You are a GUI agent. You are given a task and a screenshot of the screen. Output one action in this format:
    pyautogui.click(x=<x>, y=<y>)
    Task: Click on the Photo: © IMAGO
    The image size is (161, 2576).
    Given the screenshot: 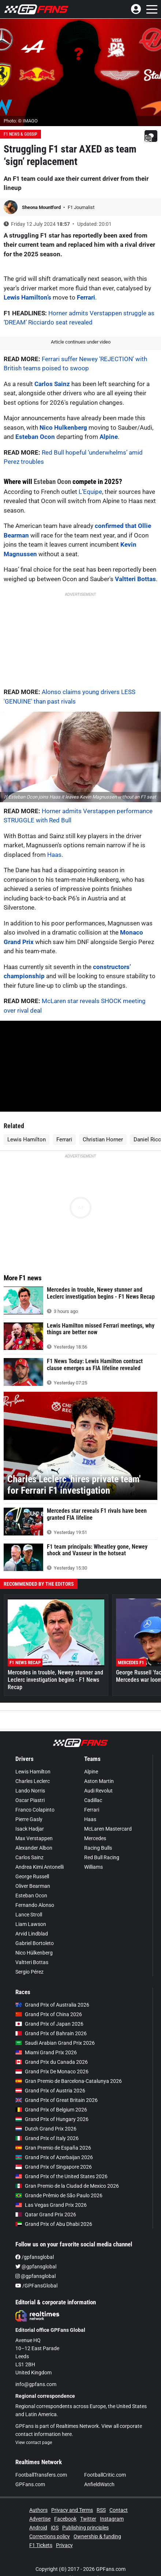 What is the action you would take?
    pyautogui.click(x=21, y=121)
    